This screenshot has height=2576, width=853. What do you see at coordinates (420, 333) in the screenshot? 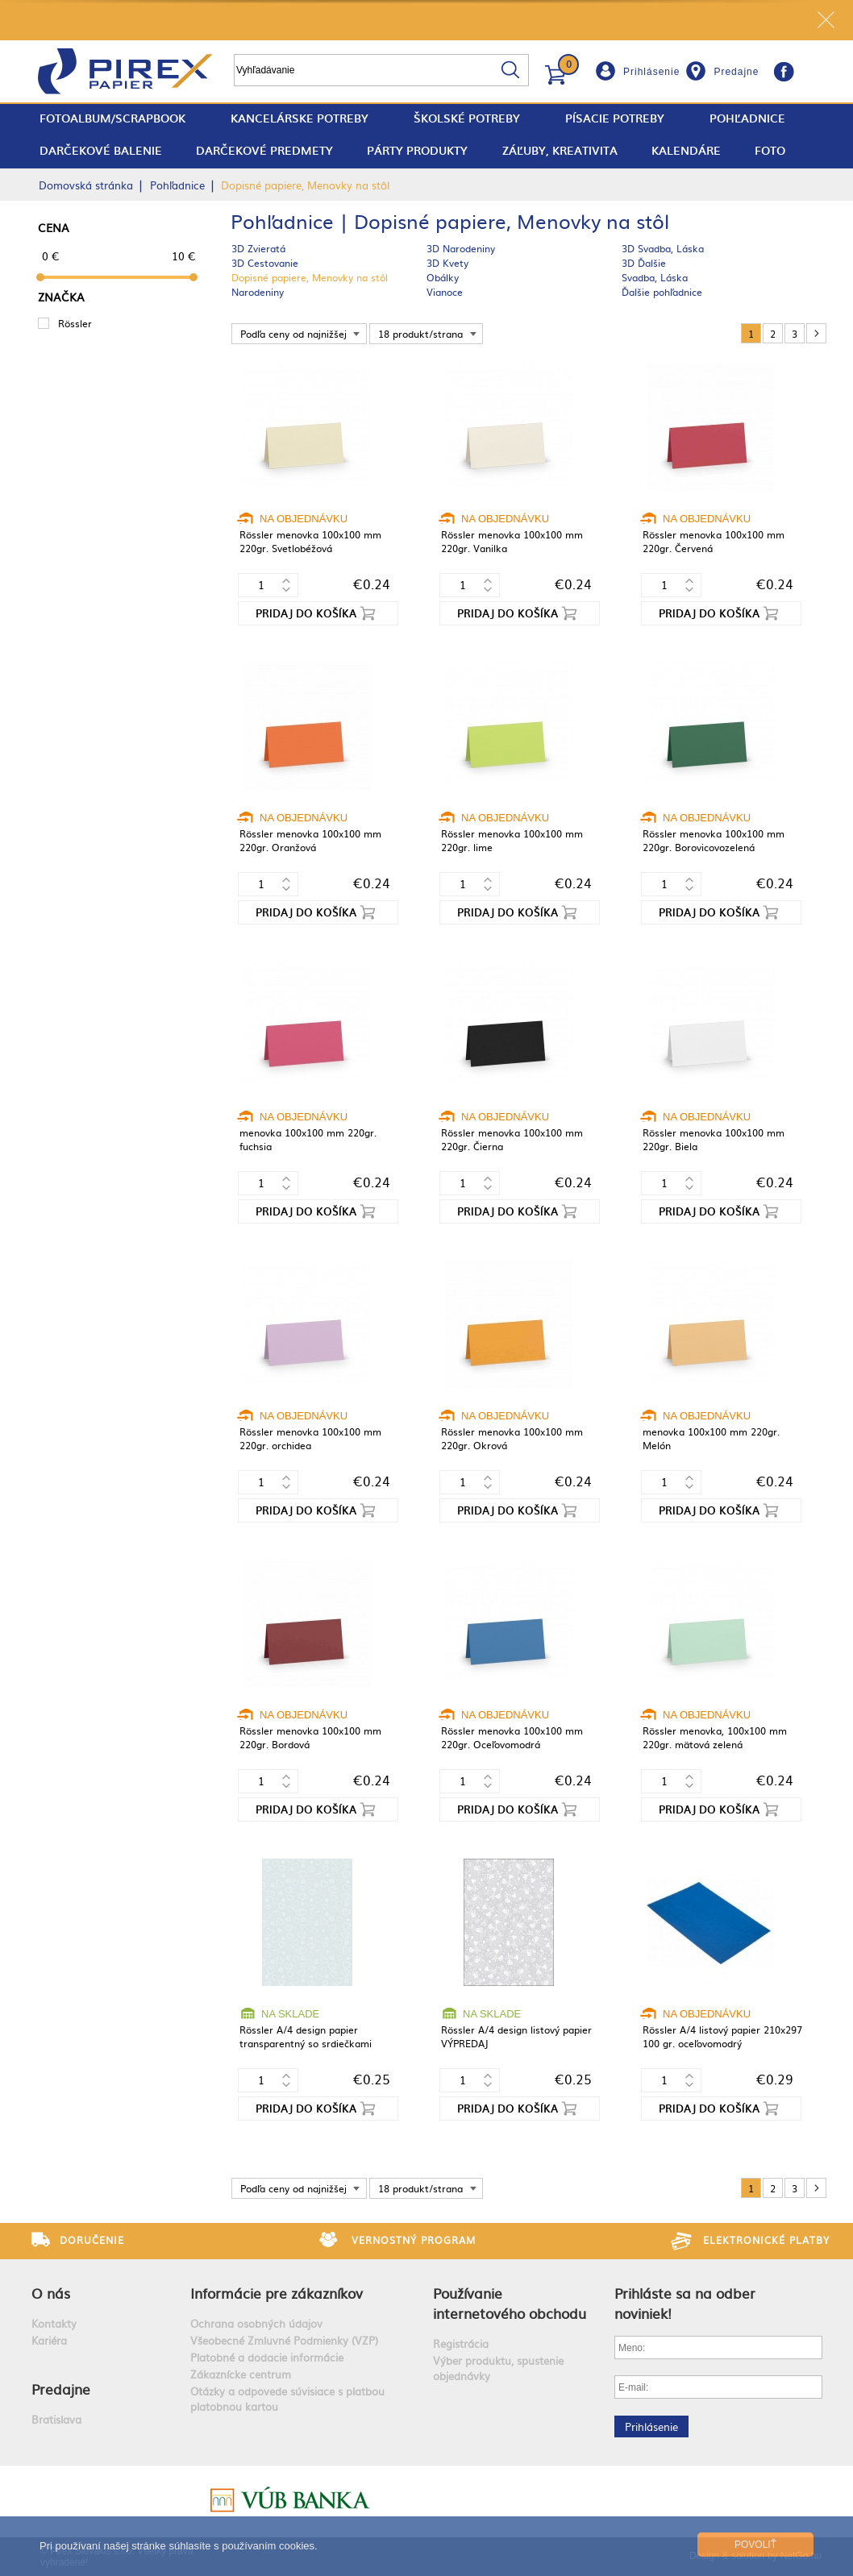
I see `18 produkt/strana` at bounding box center [420, 333].